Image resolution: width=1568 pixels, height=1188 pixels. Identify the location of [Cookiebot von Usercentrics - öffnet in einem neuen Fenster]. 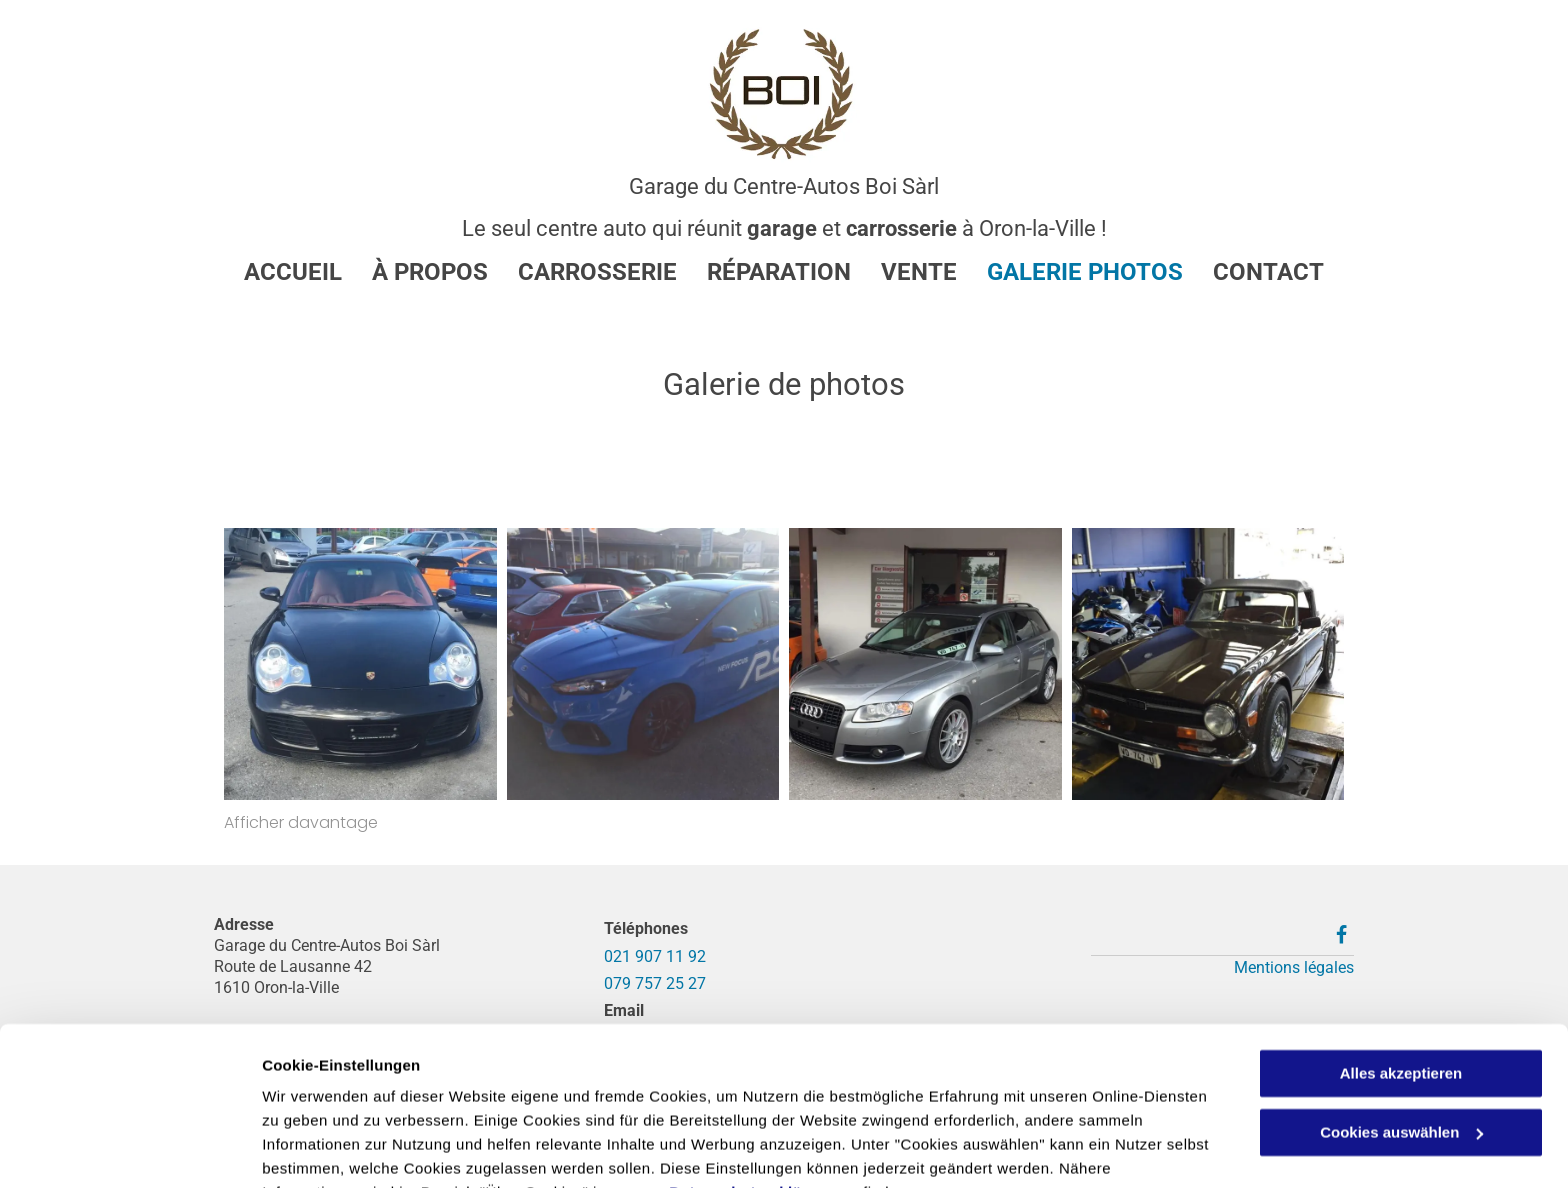
(129, 1149).